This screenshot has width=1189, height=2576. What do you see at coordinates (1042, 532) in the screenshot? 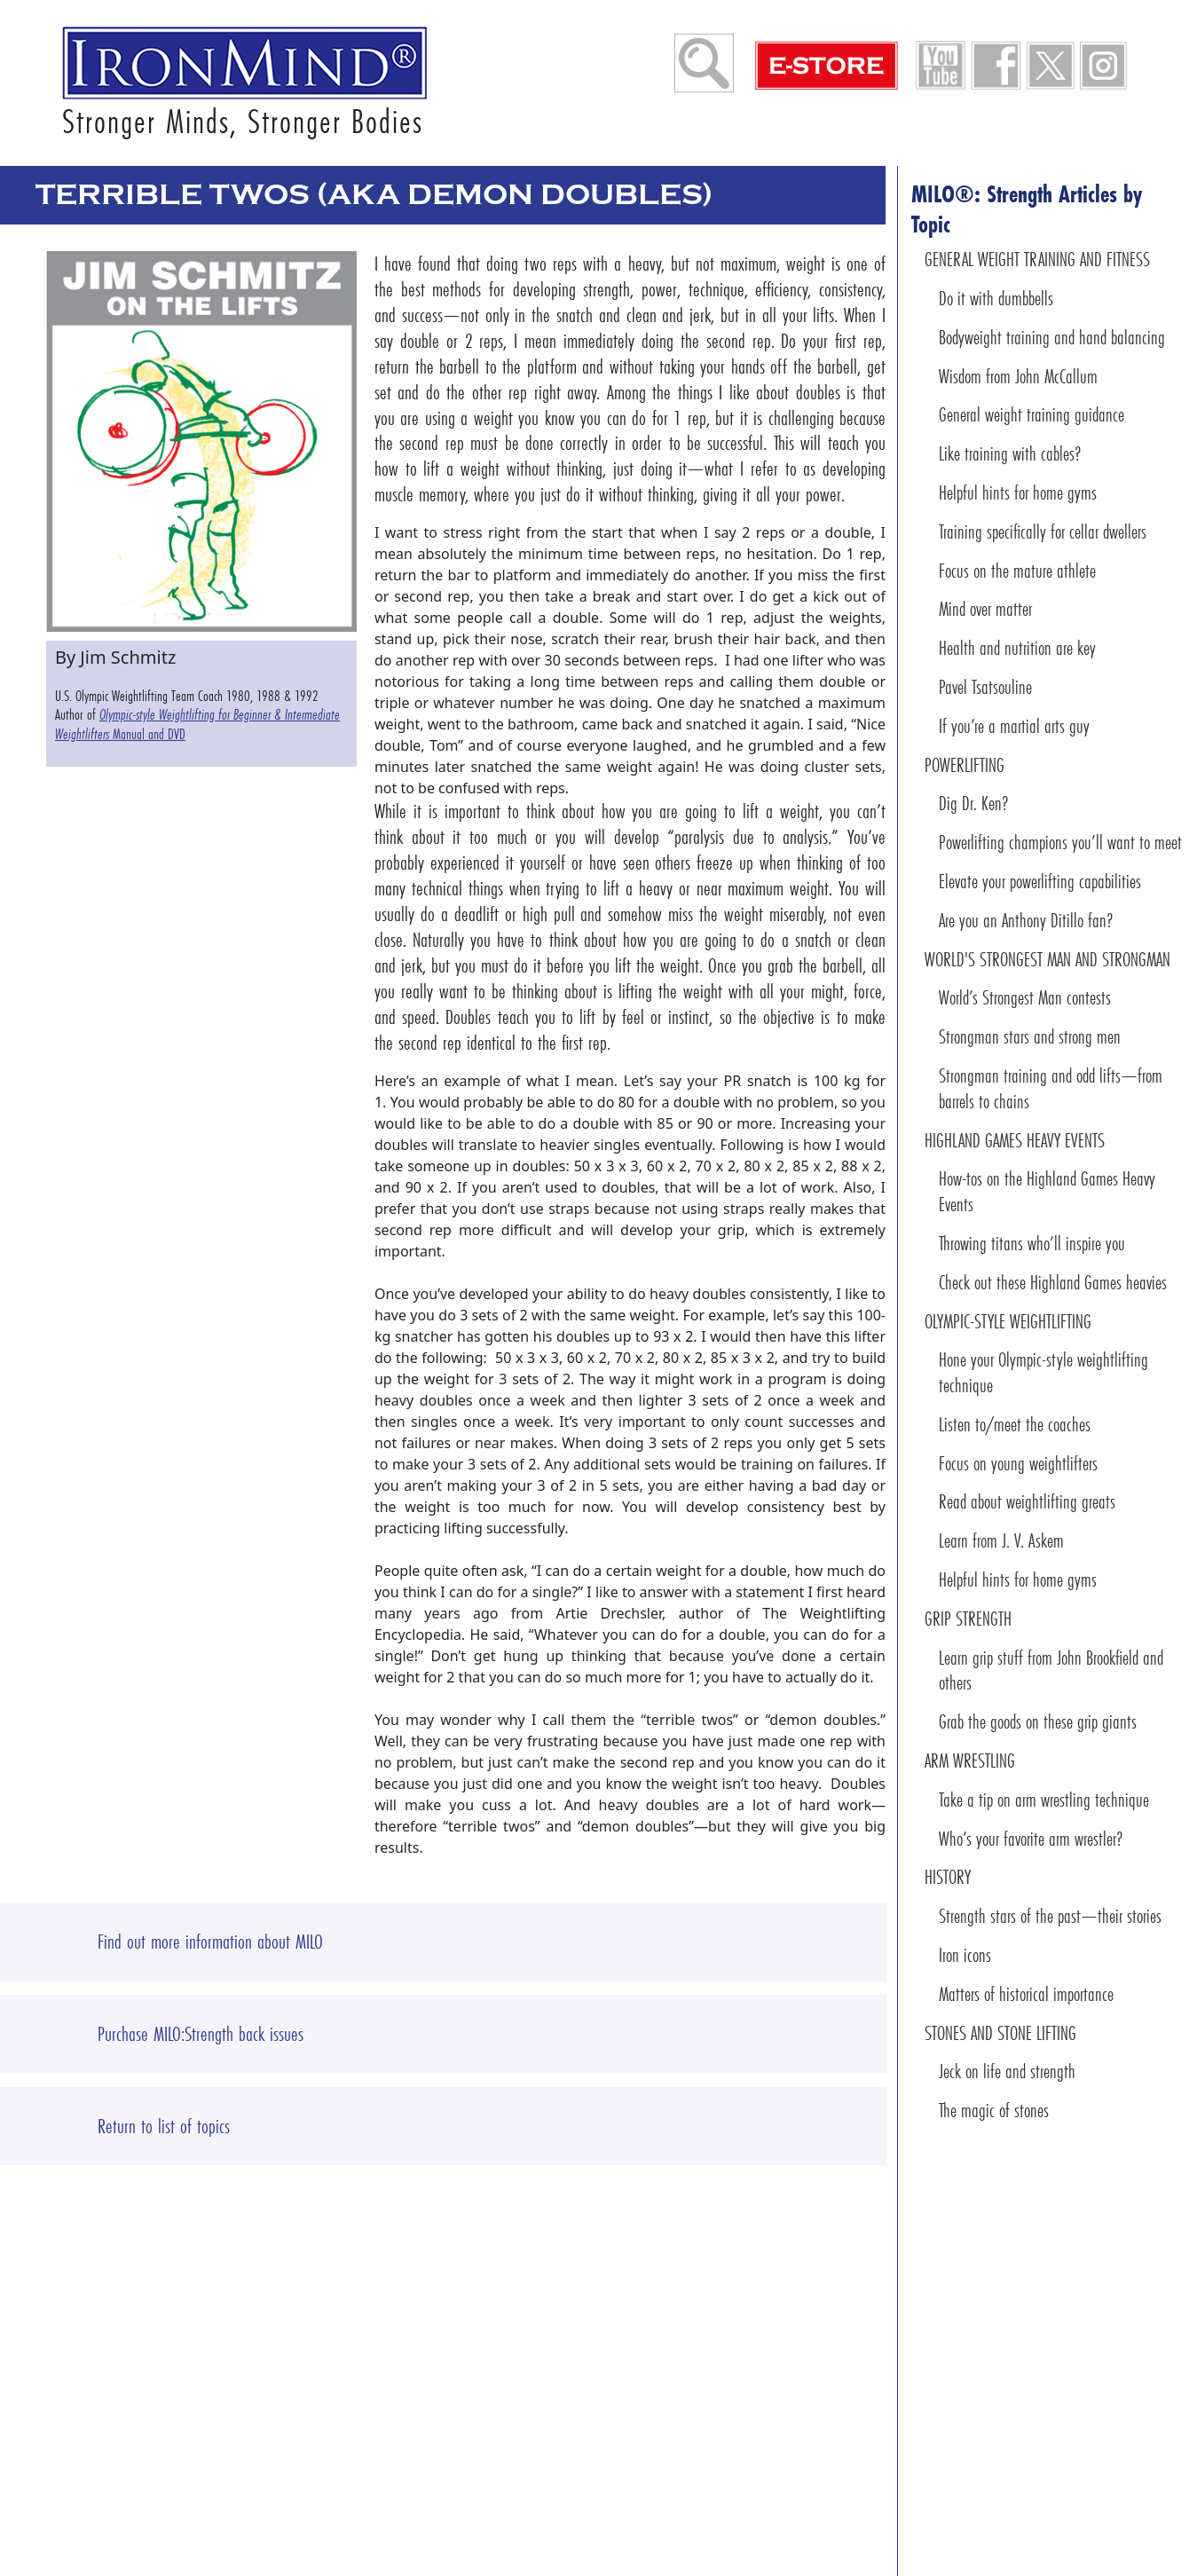
I see `Training specifically for cellar dwellers` at bounding box center [1042, 532].